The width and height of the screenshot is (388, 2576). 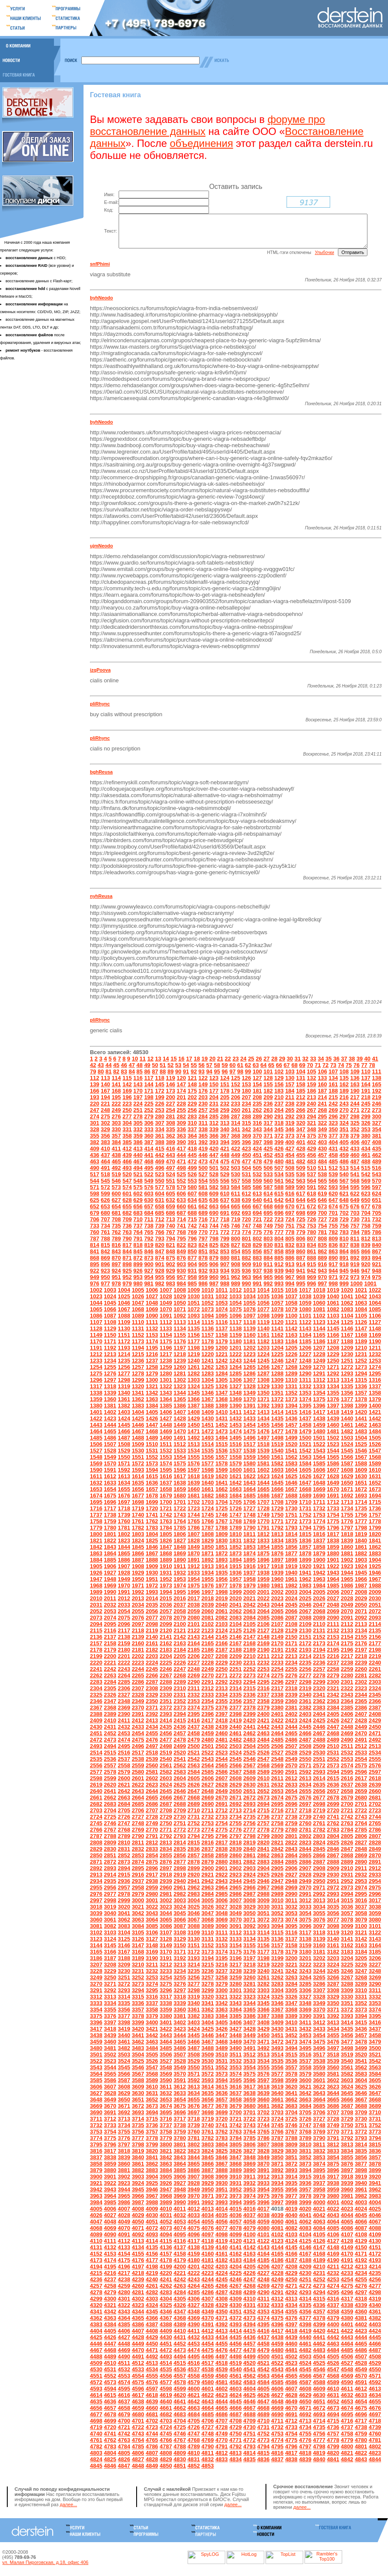 What do you see at coordinates (277, 1620) in the screenshot?
I see `2065` at bounding box center [277, 1620].